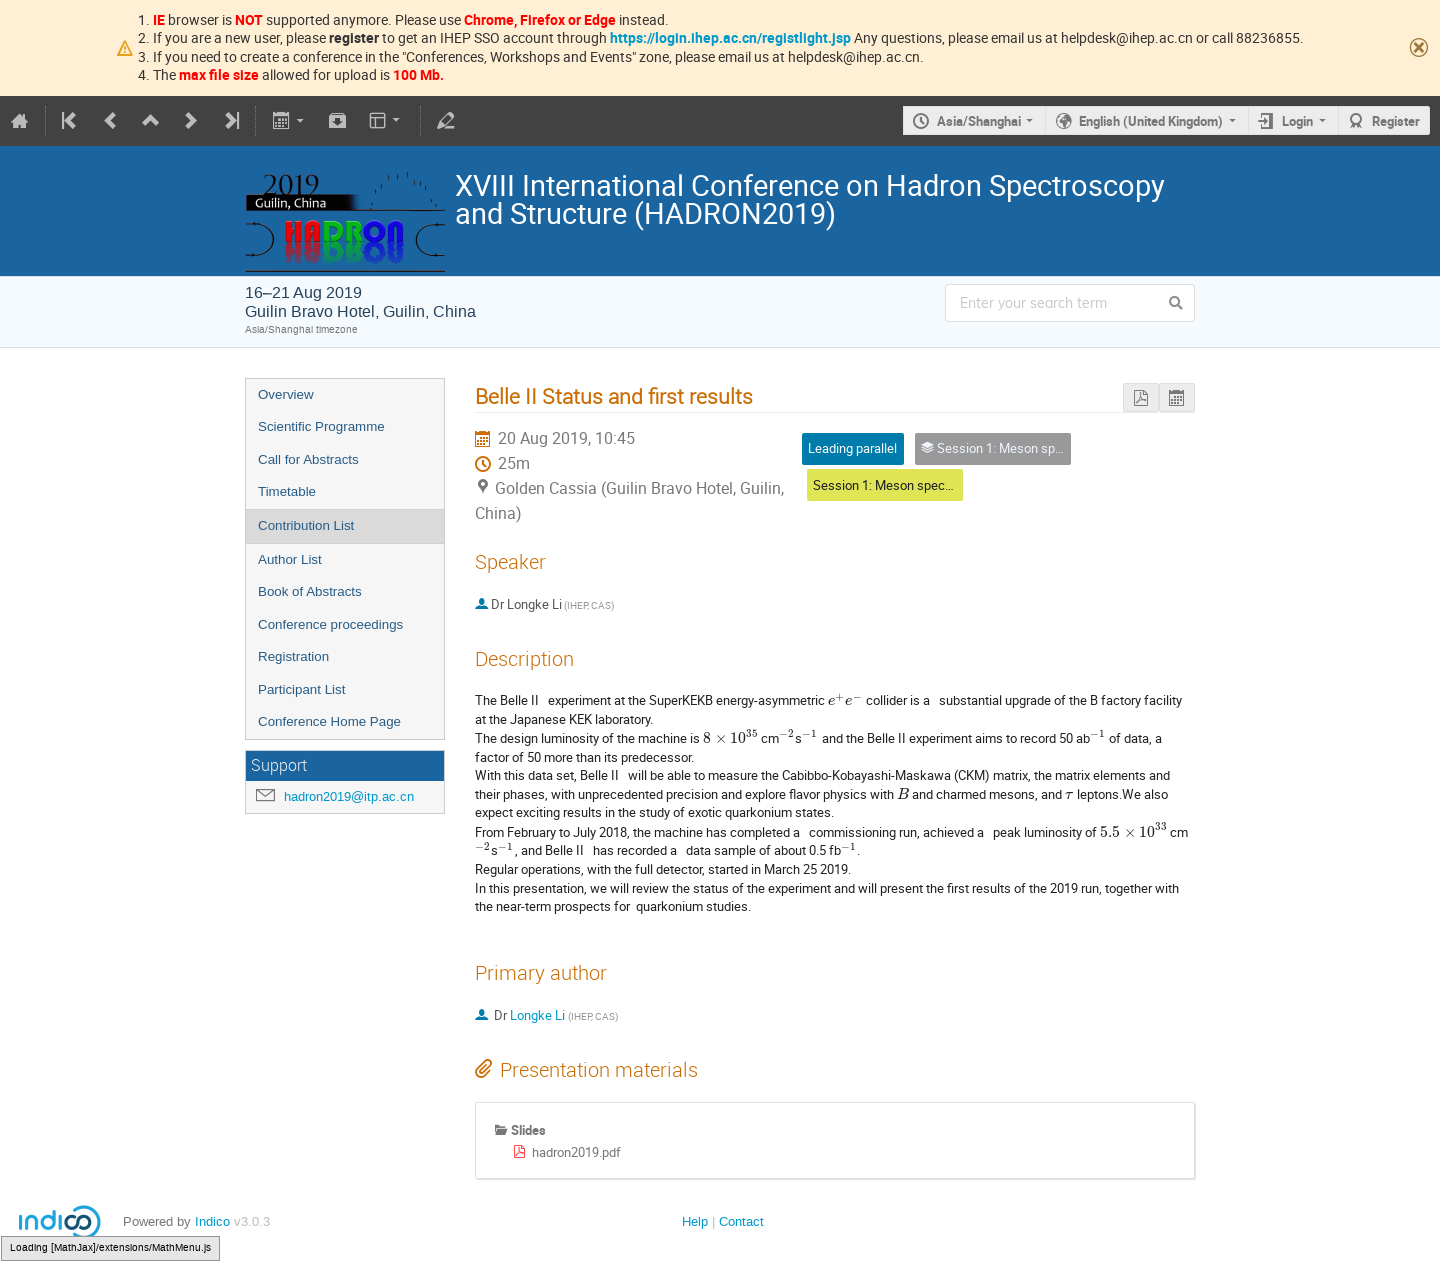  Describe the element at coordinates (321, 426) in the screenshot. I see `Scientific Programme` at that location.